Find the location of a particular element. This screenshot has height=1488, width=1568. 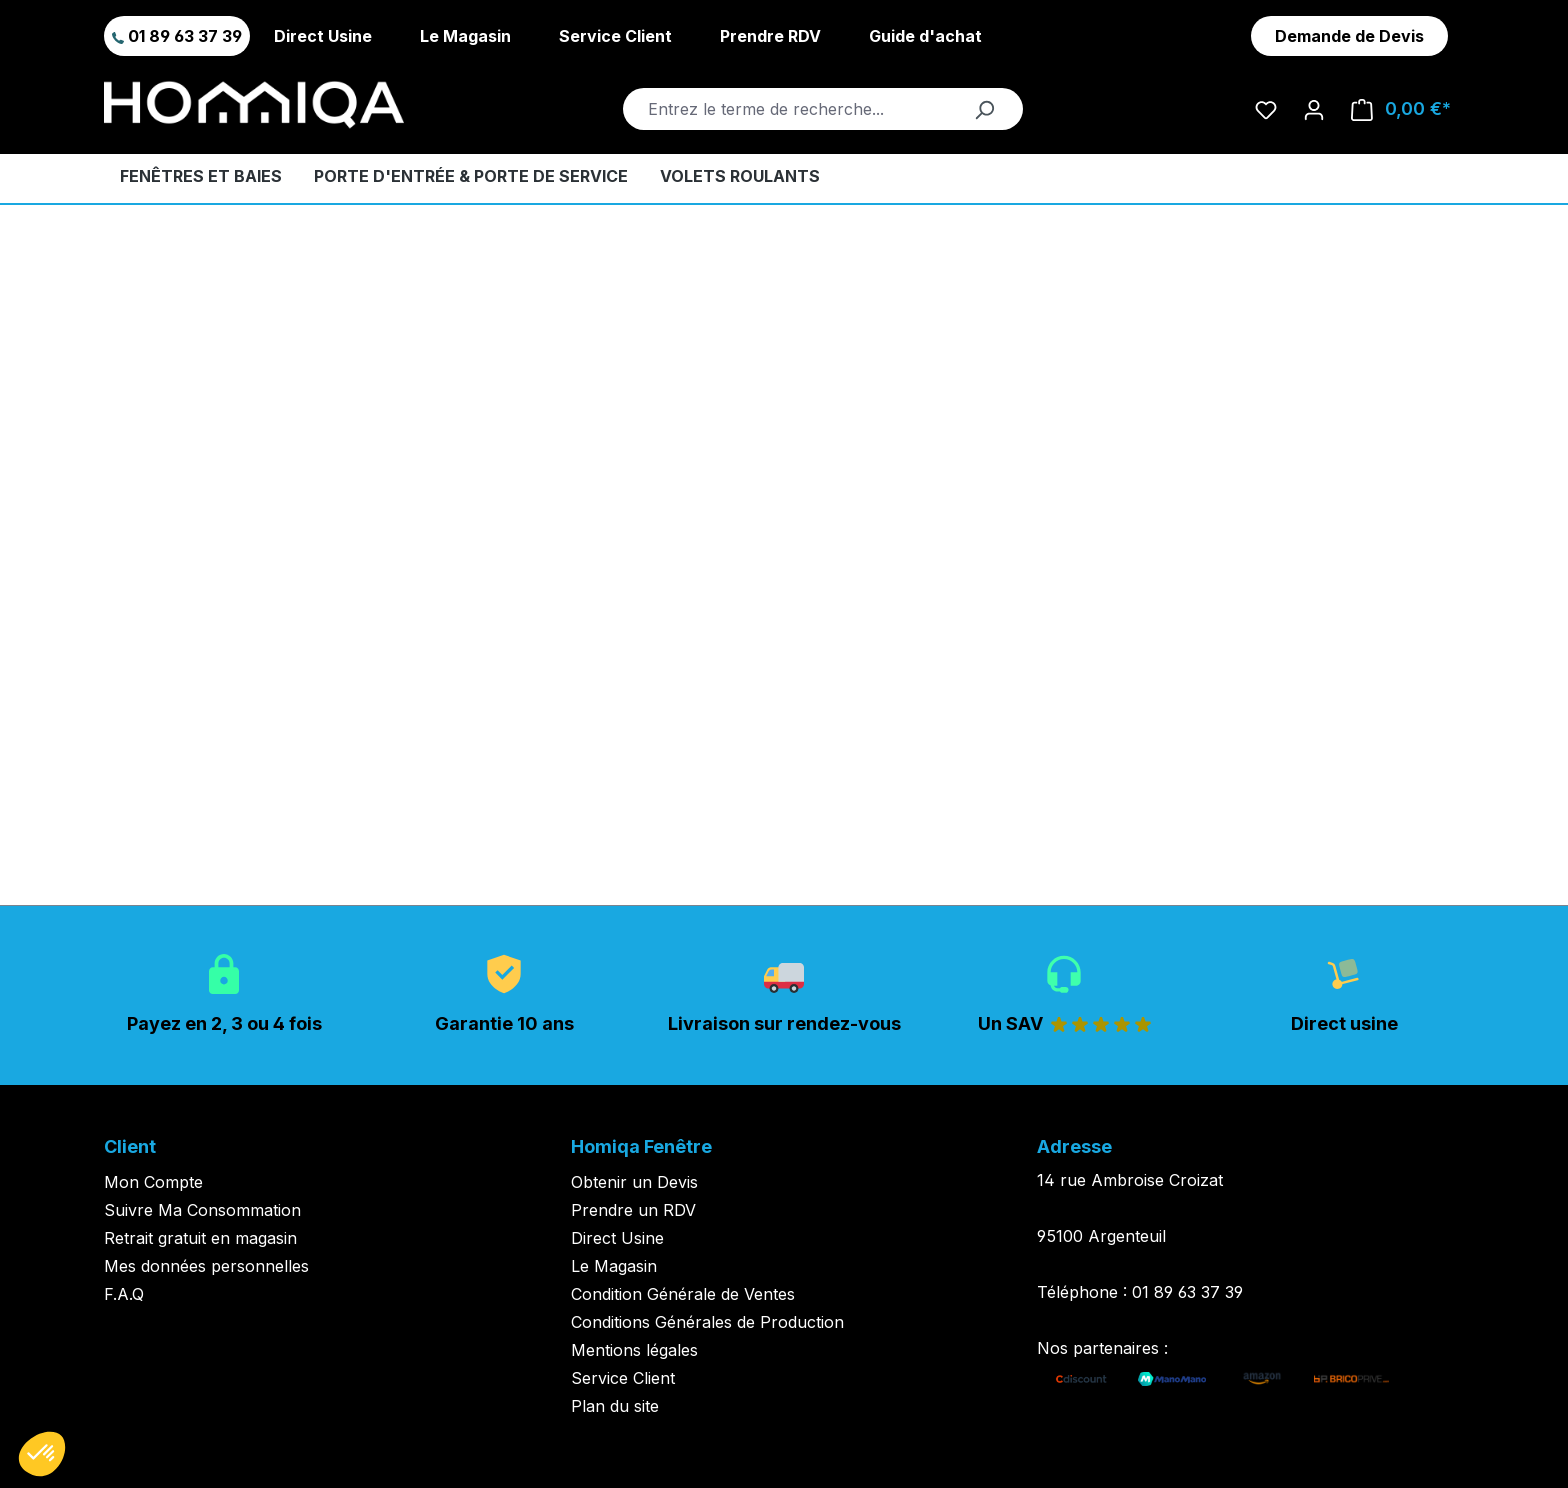

Condition Générale de Ventes is located at coordinates (683, 1294).